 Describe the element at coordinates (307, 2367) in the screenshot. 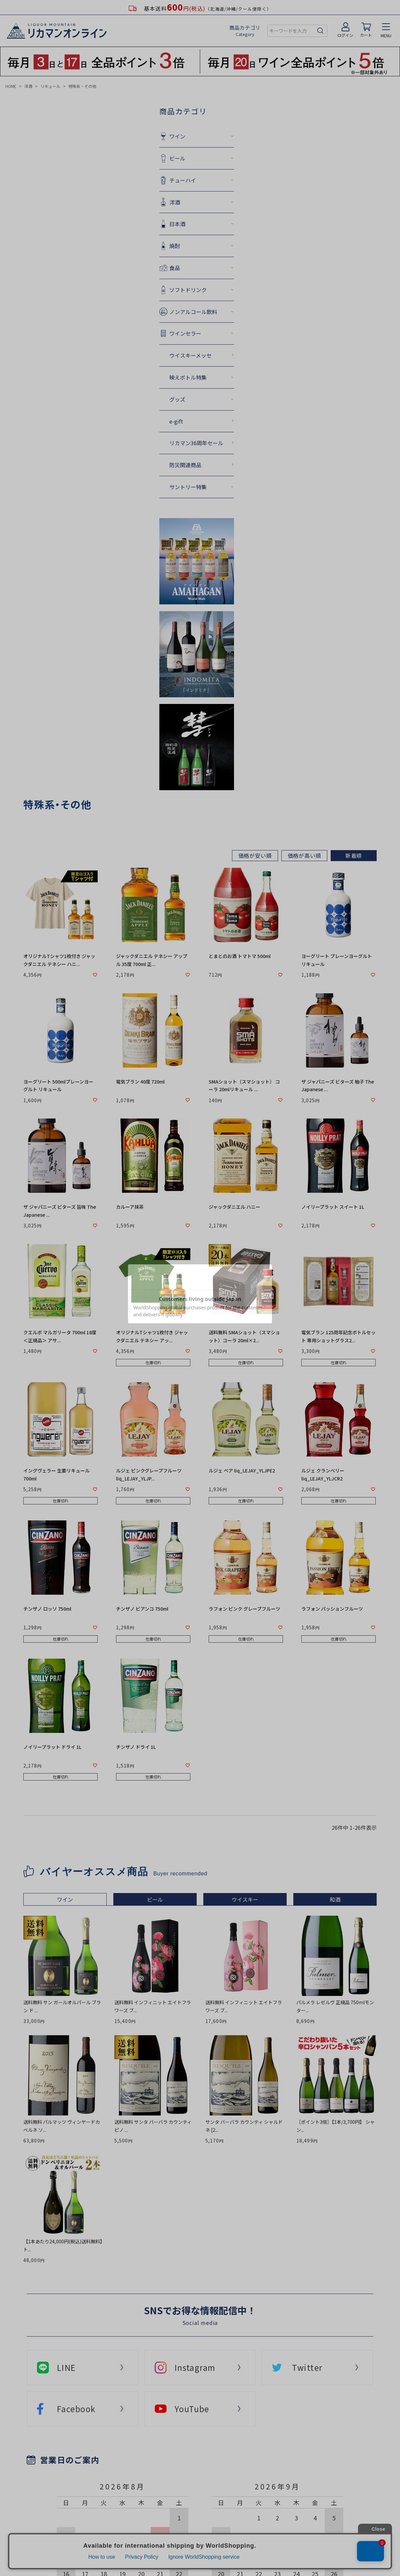

I see `Twitter` at that location.